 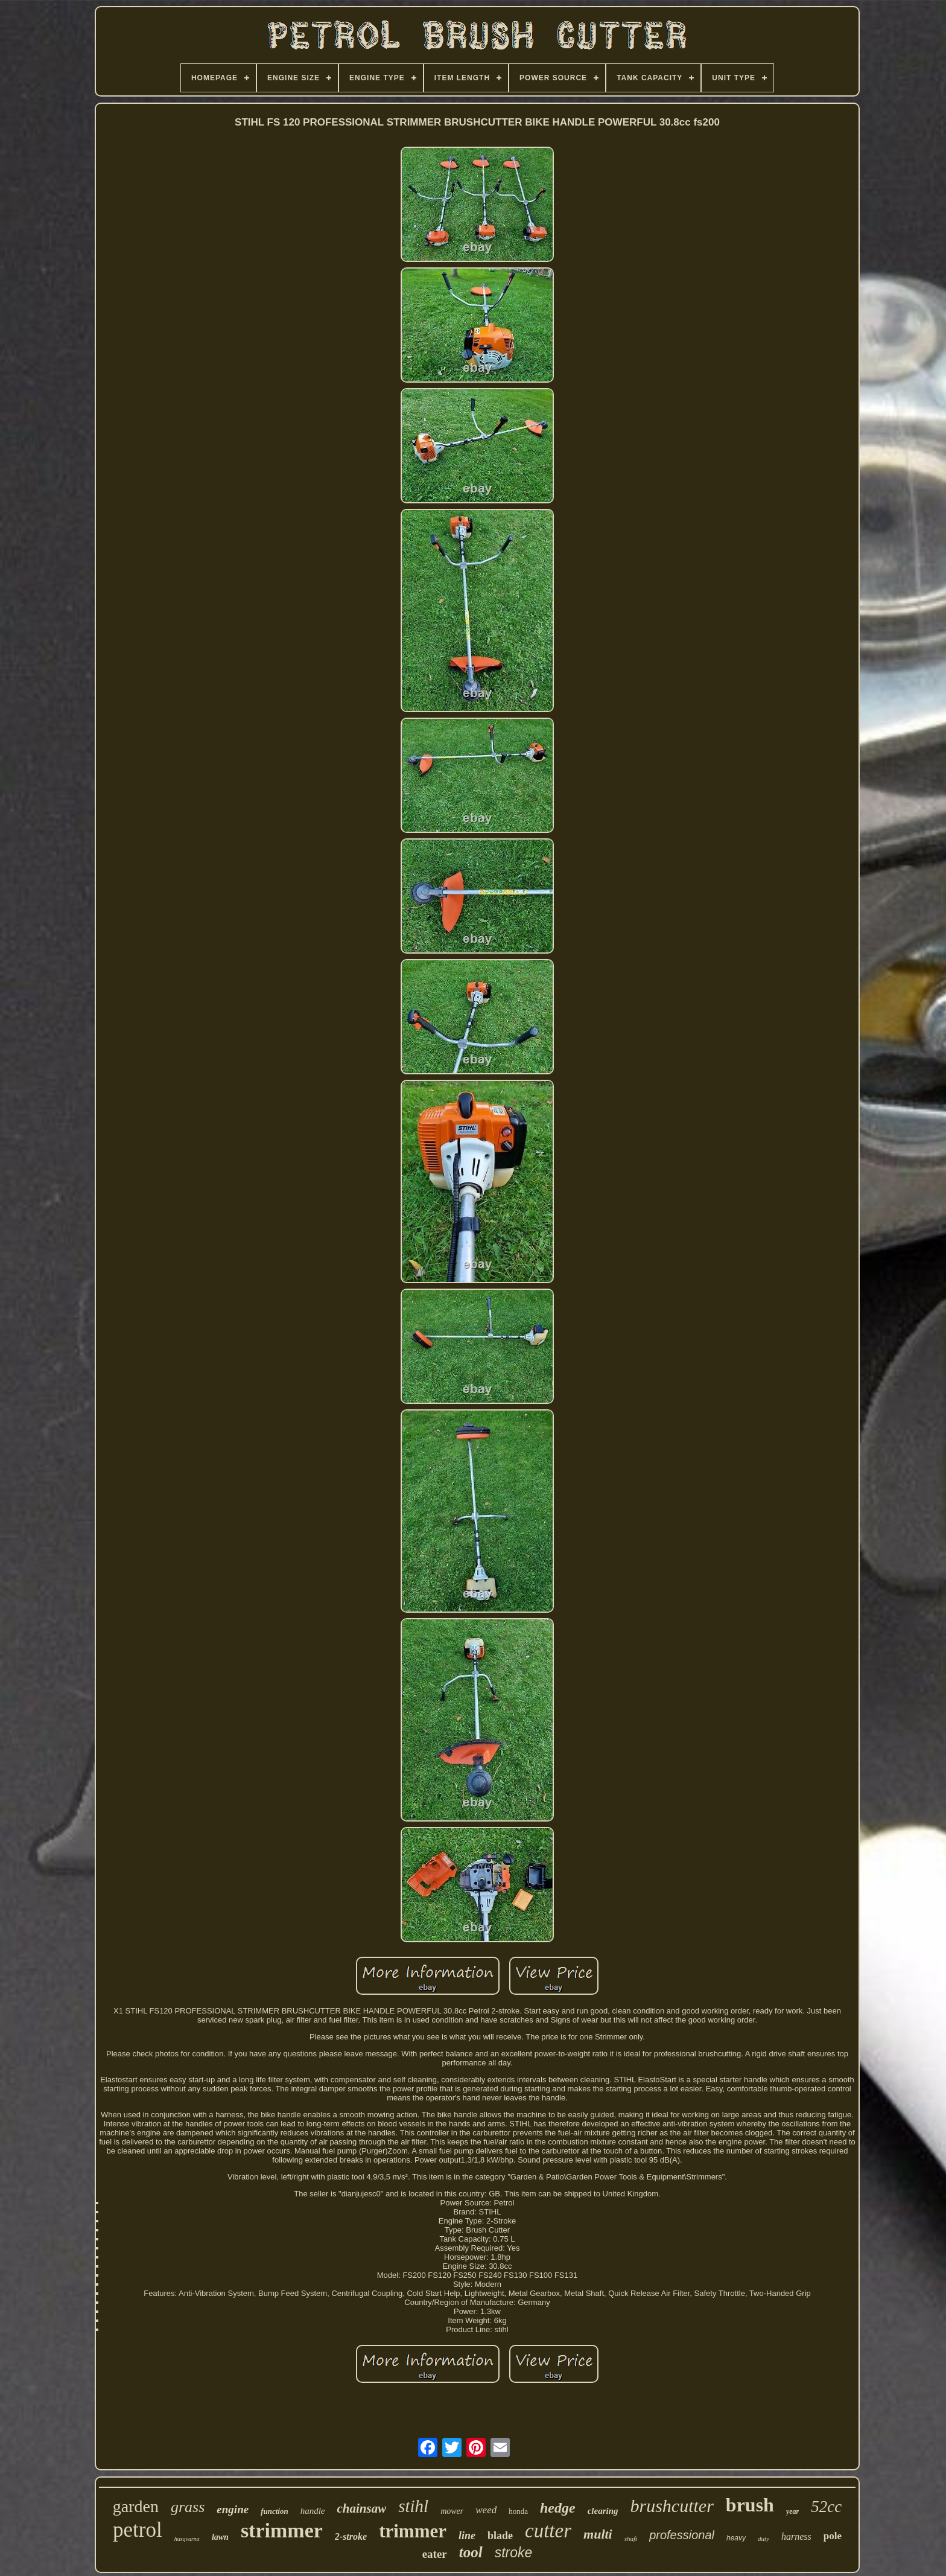 What do you see at coordinates (187, 2539) in the screenshot?
I see `husqvarna` at bounding box center [187, 2539].